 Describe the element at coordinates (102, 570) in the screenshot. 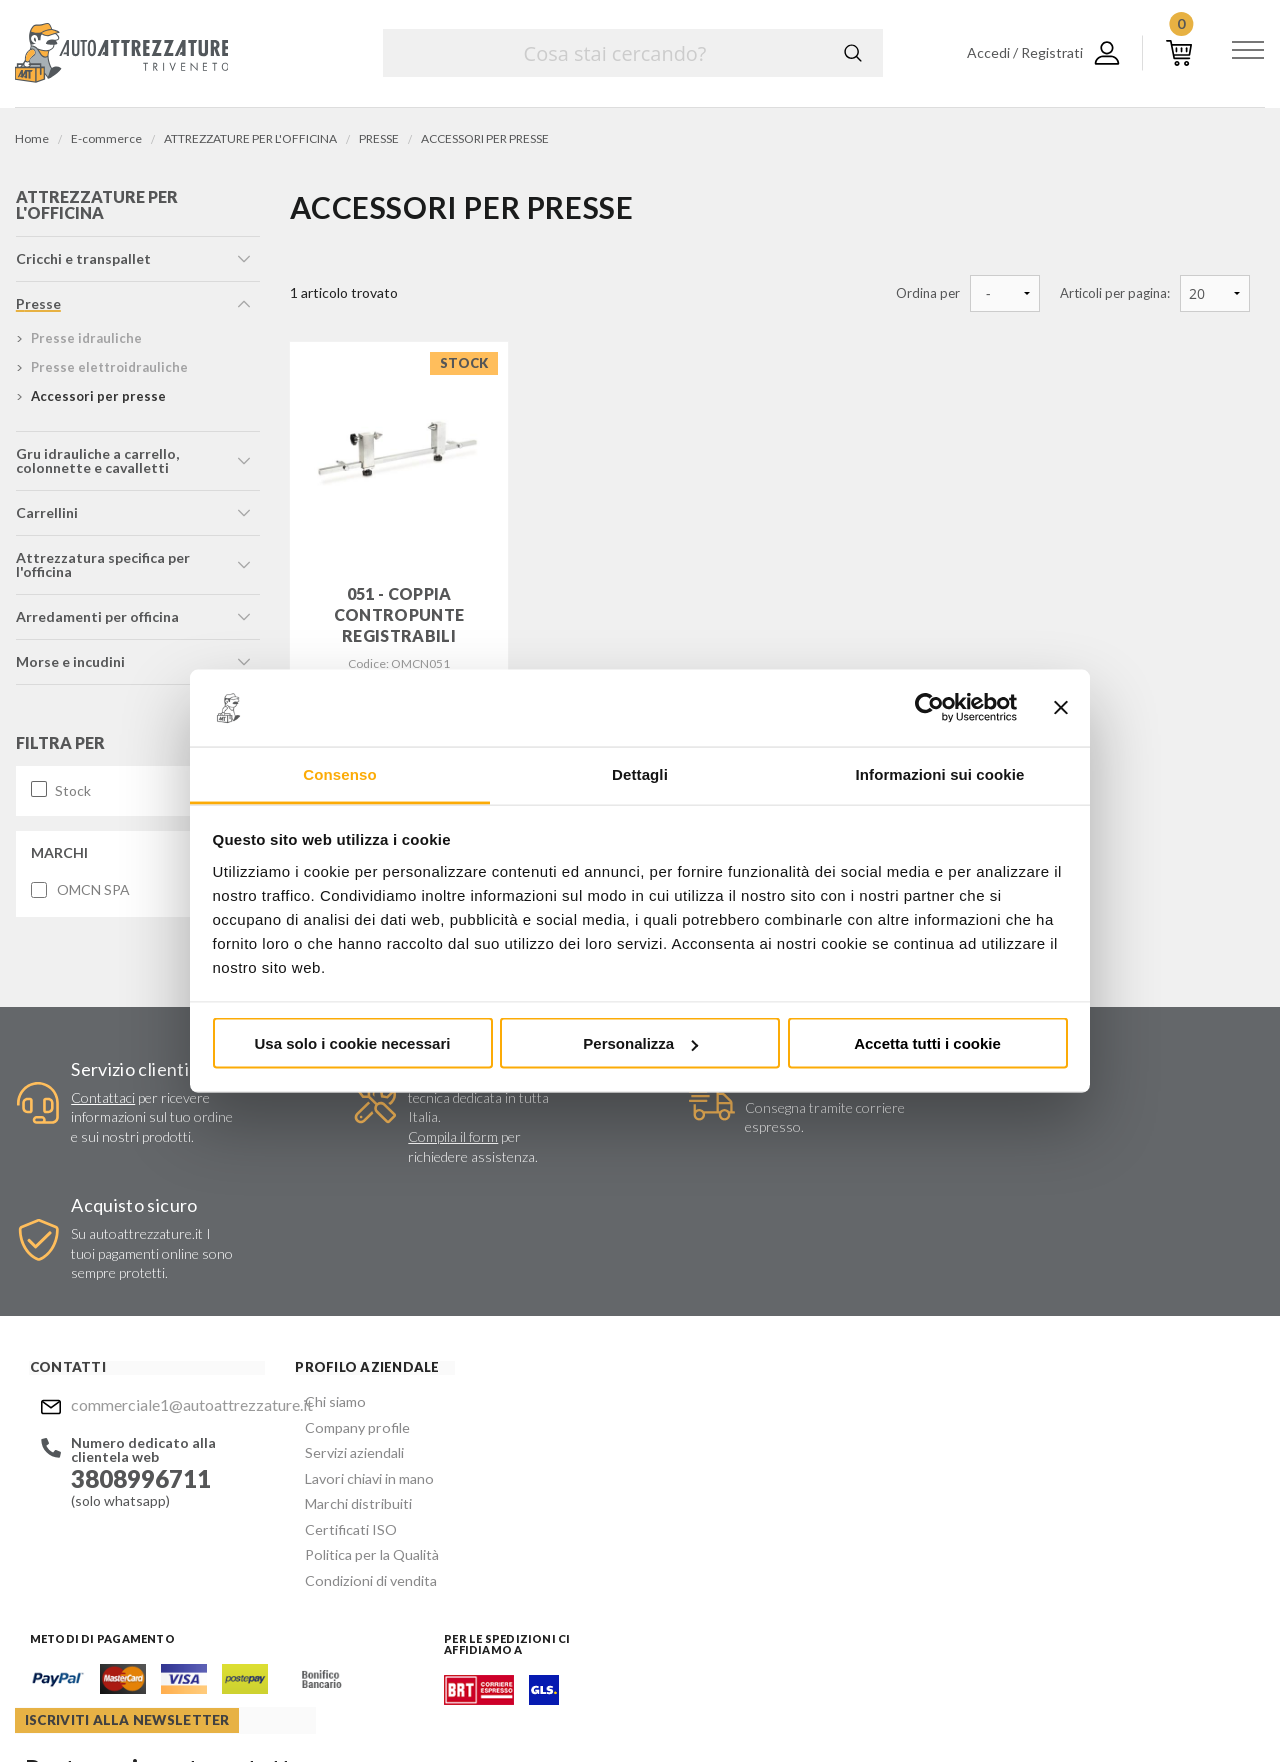

I see `attrezzatura specifica per l'officina` at that location.